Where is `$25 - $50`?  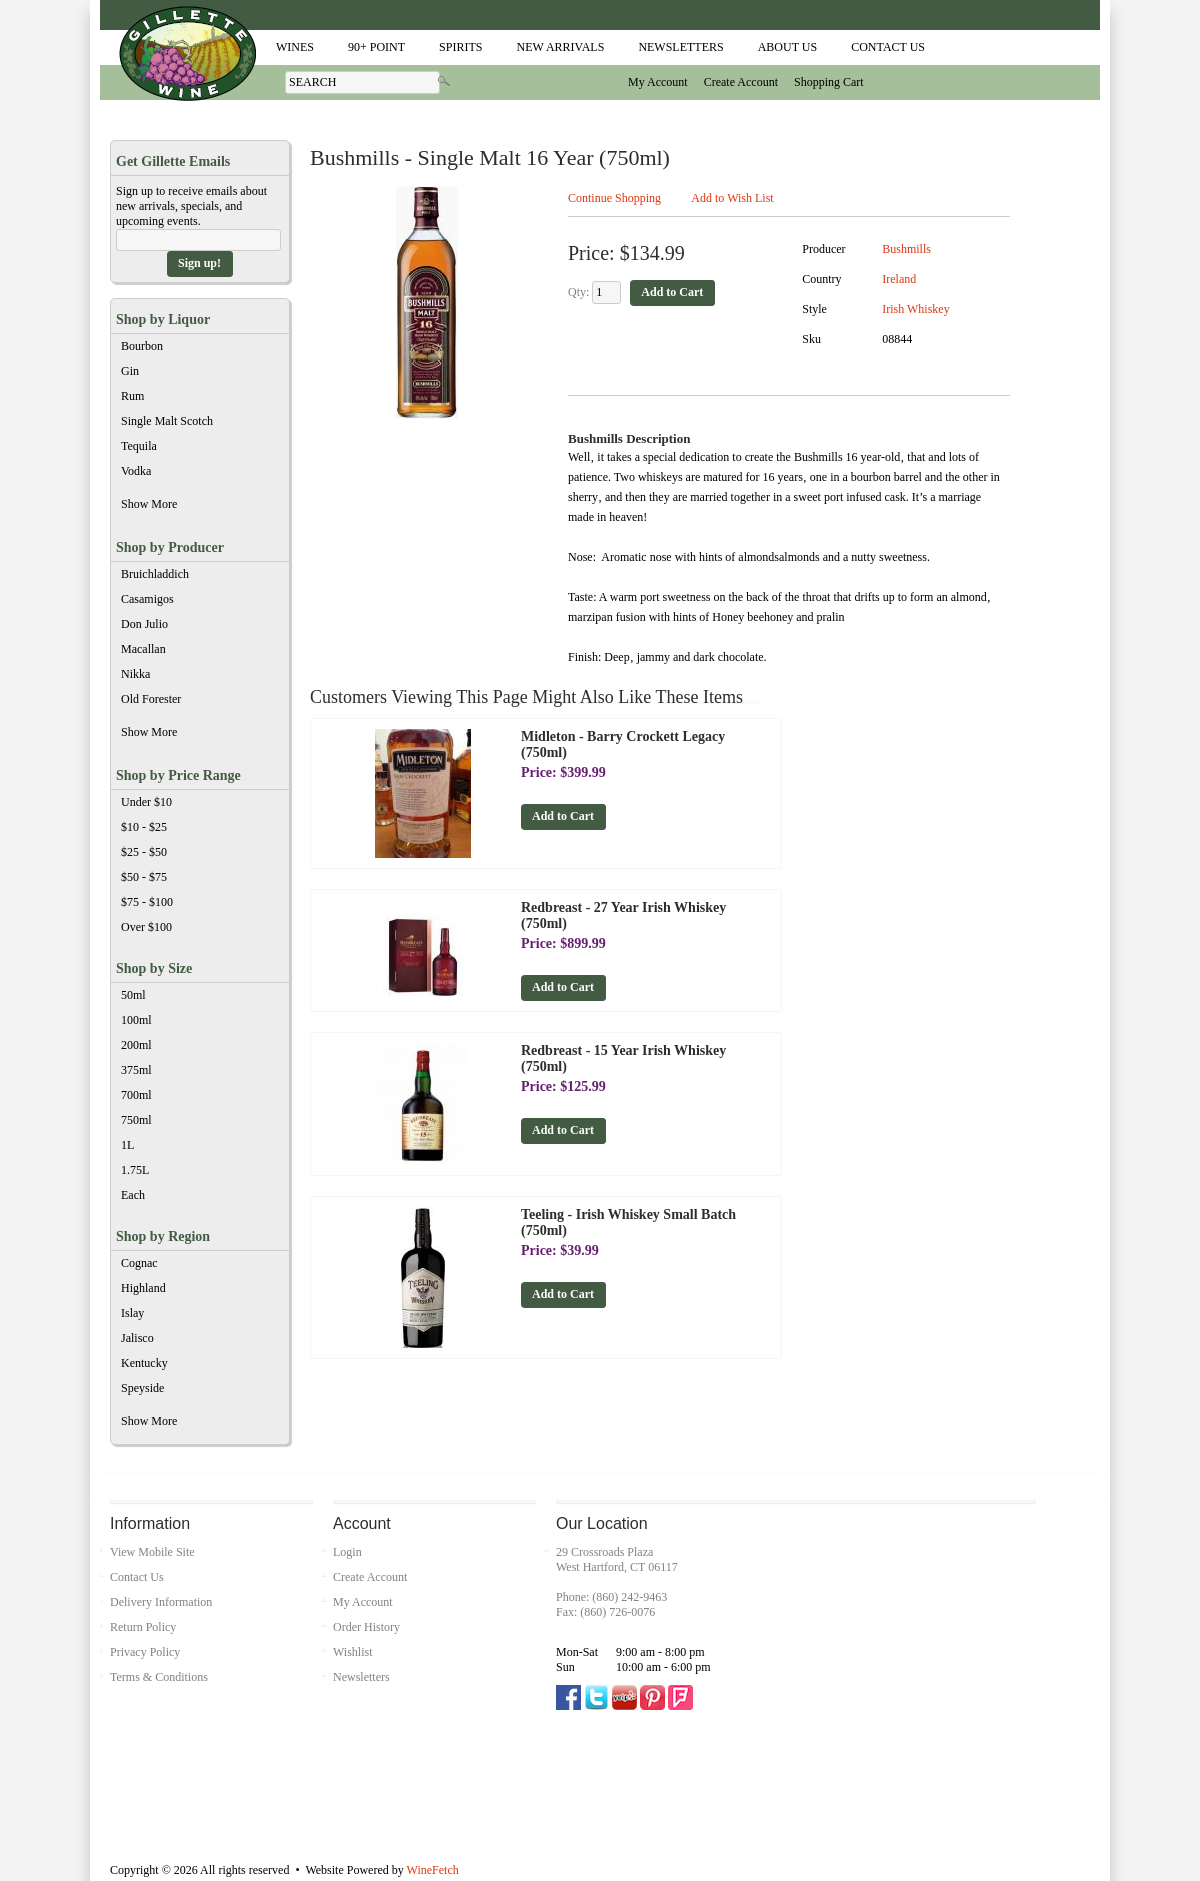
$25 - $50 is located at coordinates (144, 852).